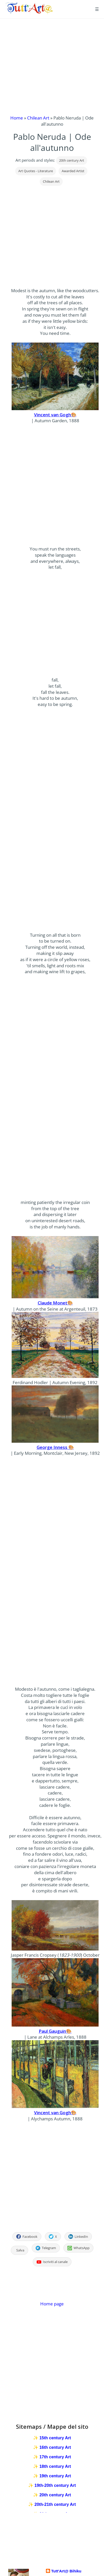 The height and width of the screenshot is (2576, 104). What do you see at coordinates (55, 377) in the screenshot?
I see `[Apri immagine dell'opera]` at bounding box center [55, 377].